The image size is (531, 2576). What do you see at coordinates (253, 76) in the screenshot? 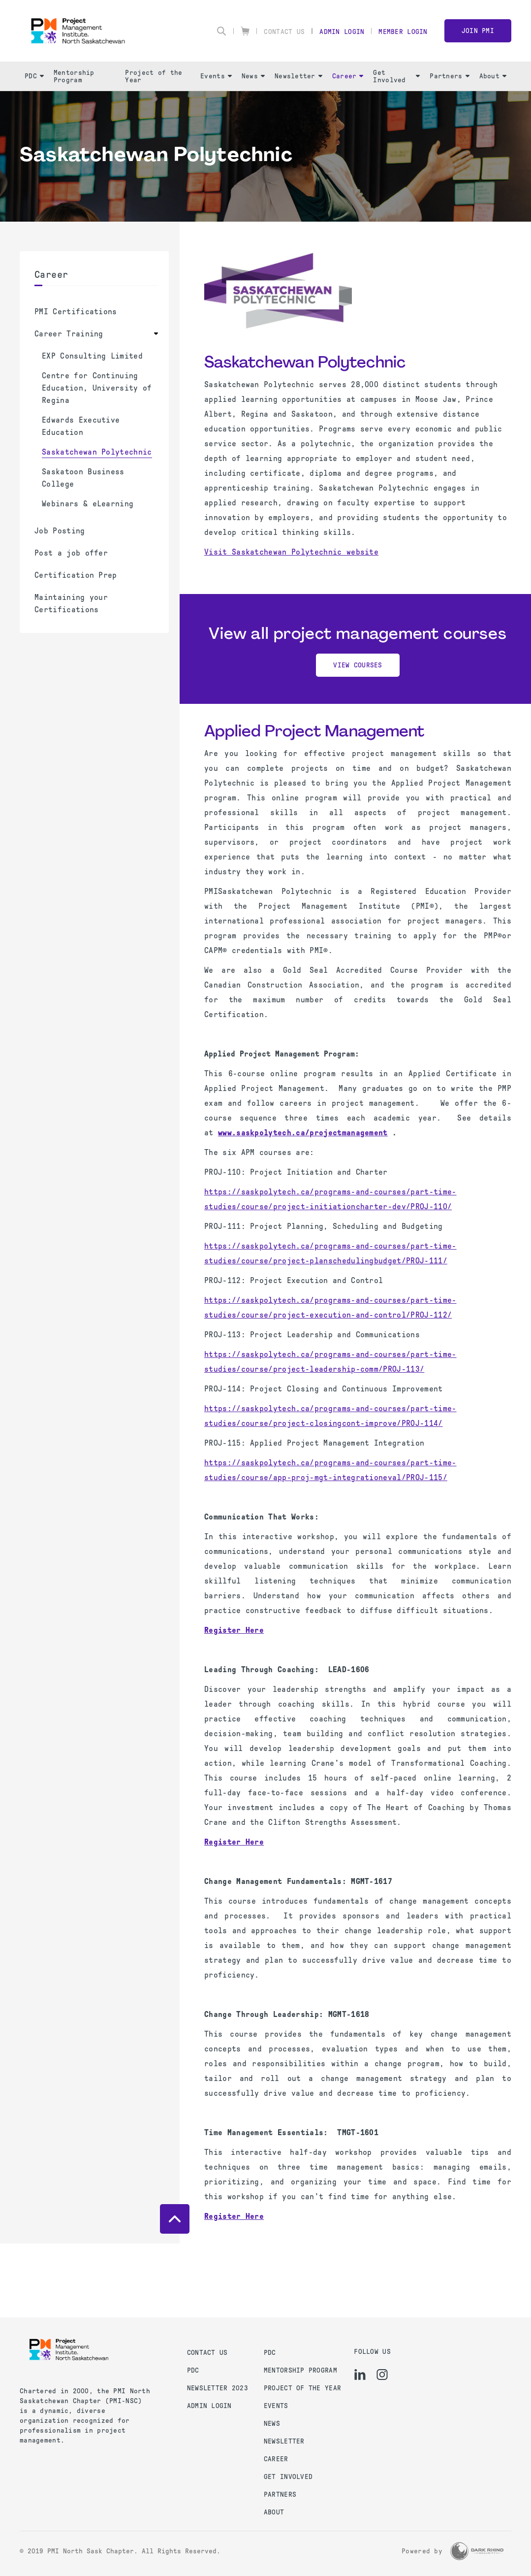
I see `News` at bounding box center [253, 76].